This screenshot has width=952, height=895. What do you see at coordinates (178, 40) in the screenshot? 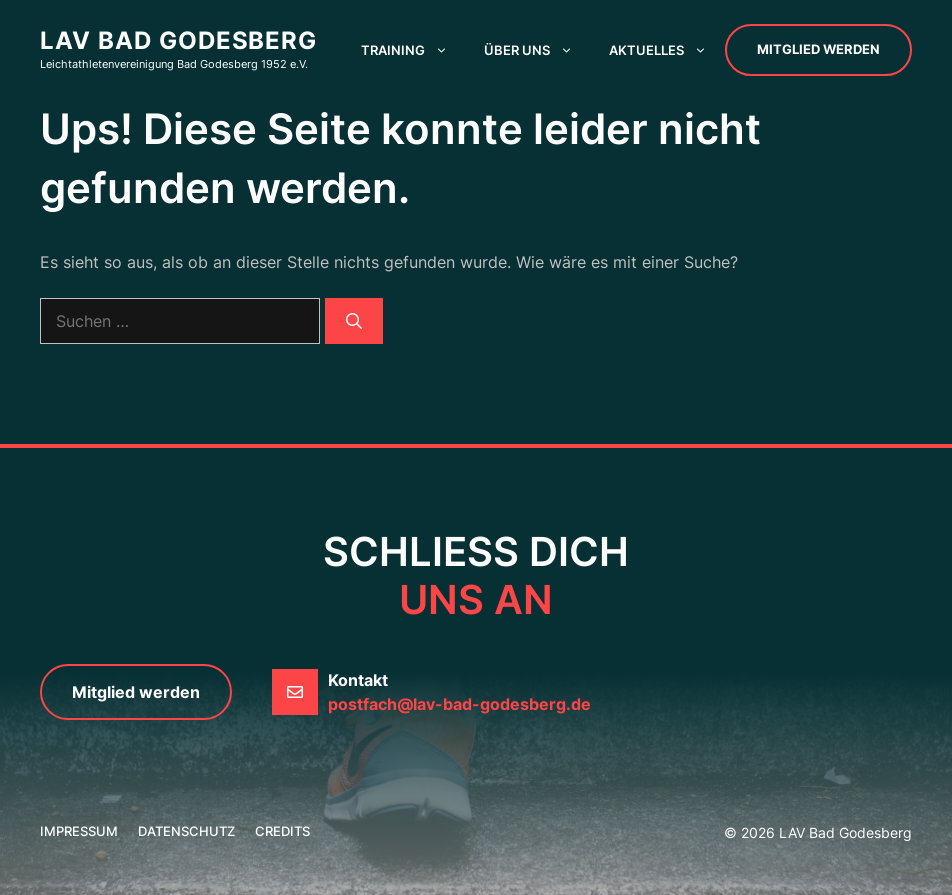
I see `LAV Bad Godesberg` at bounding box center [178, 40].